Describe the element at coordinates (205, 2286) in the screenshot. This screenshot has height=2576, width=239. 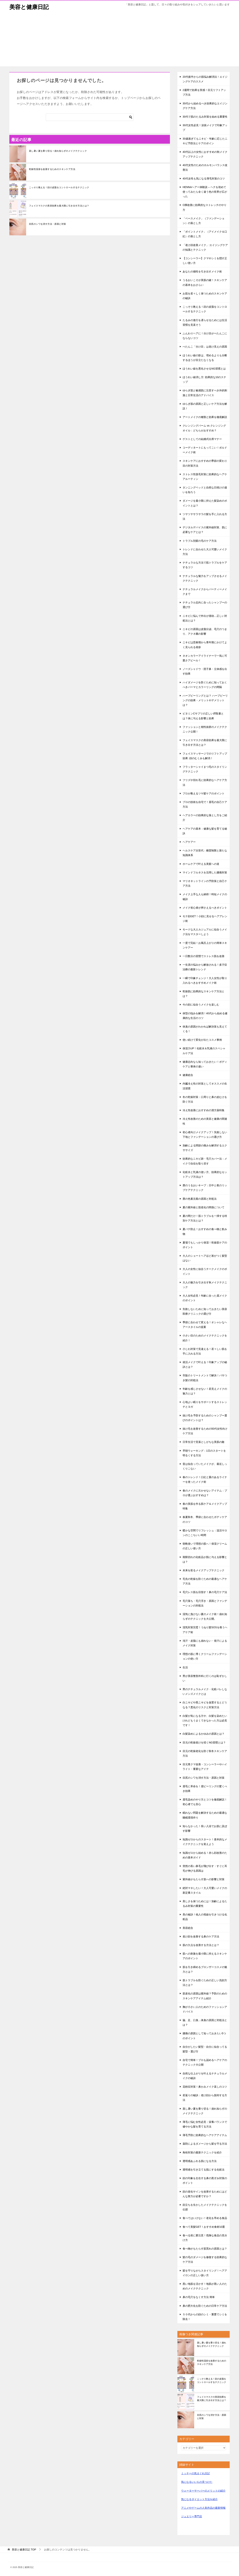
I see `黒い地肌を活かす！地肌が黒い人のためのメイクテクニック` at that location.